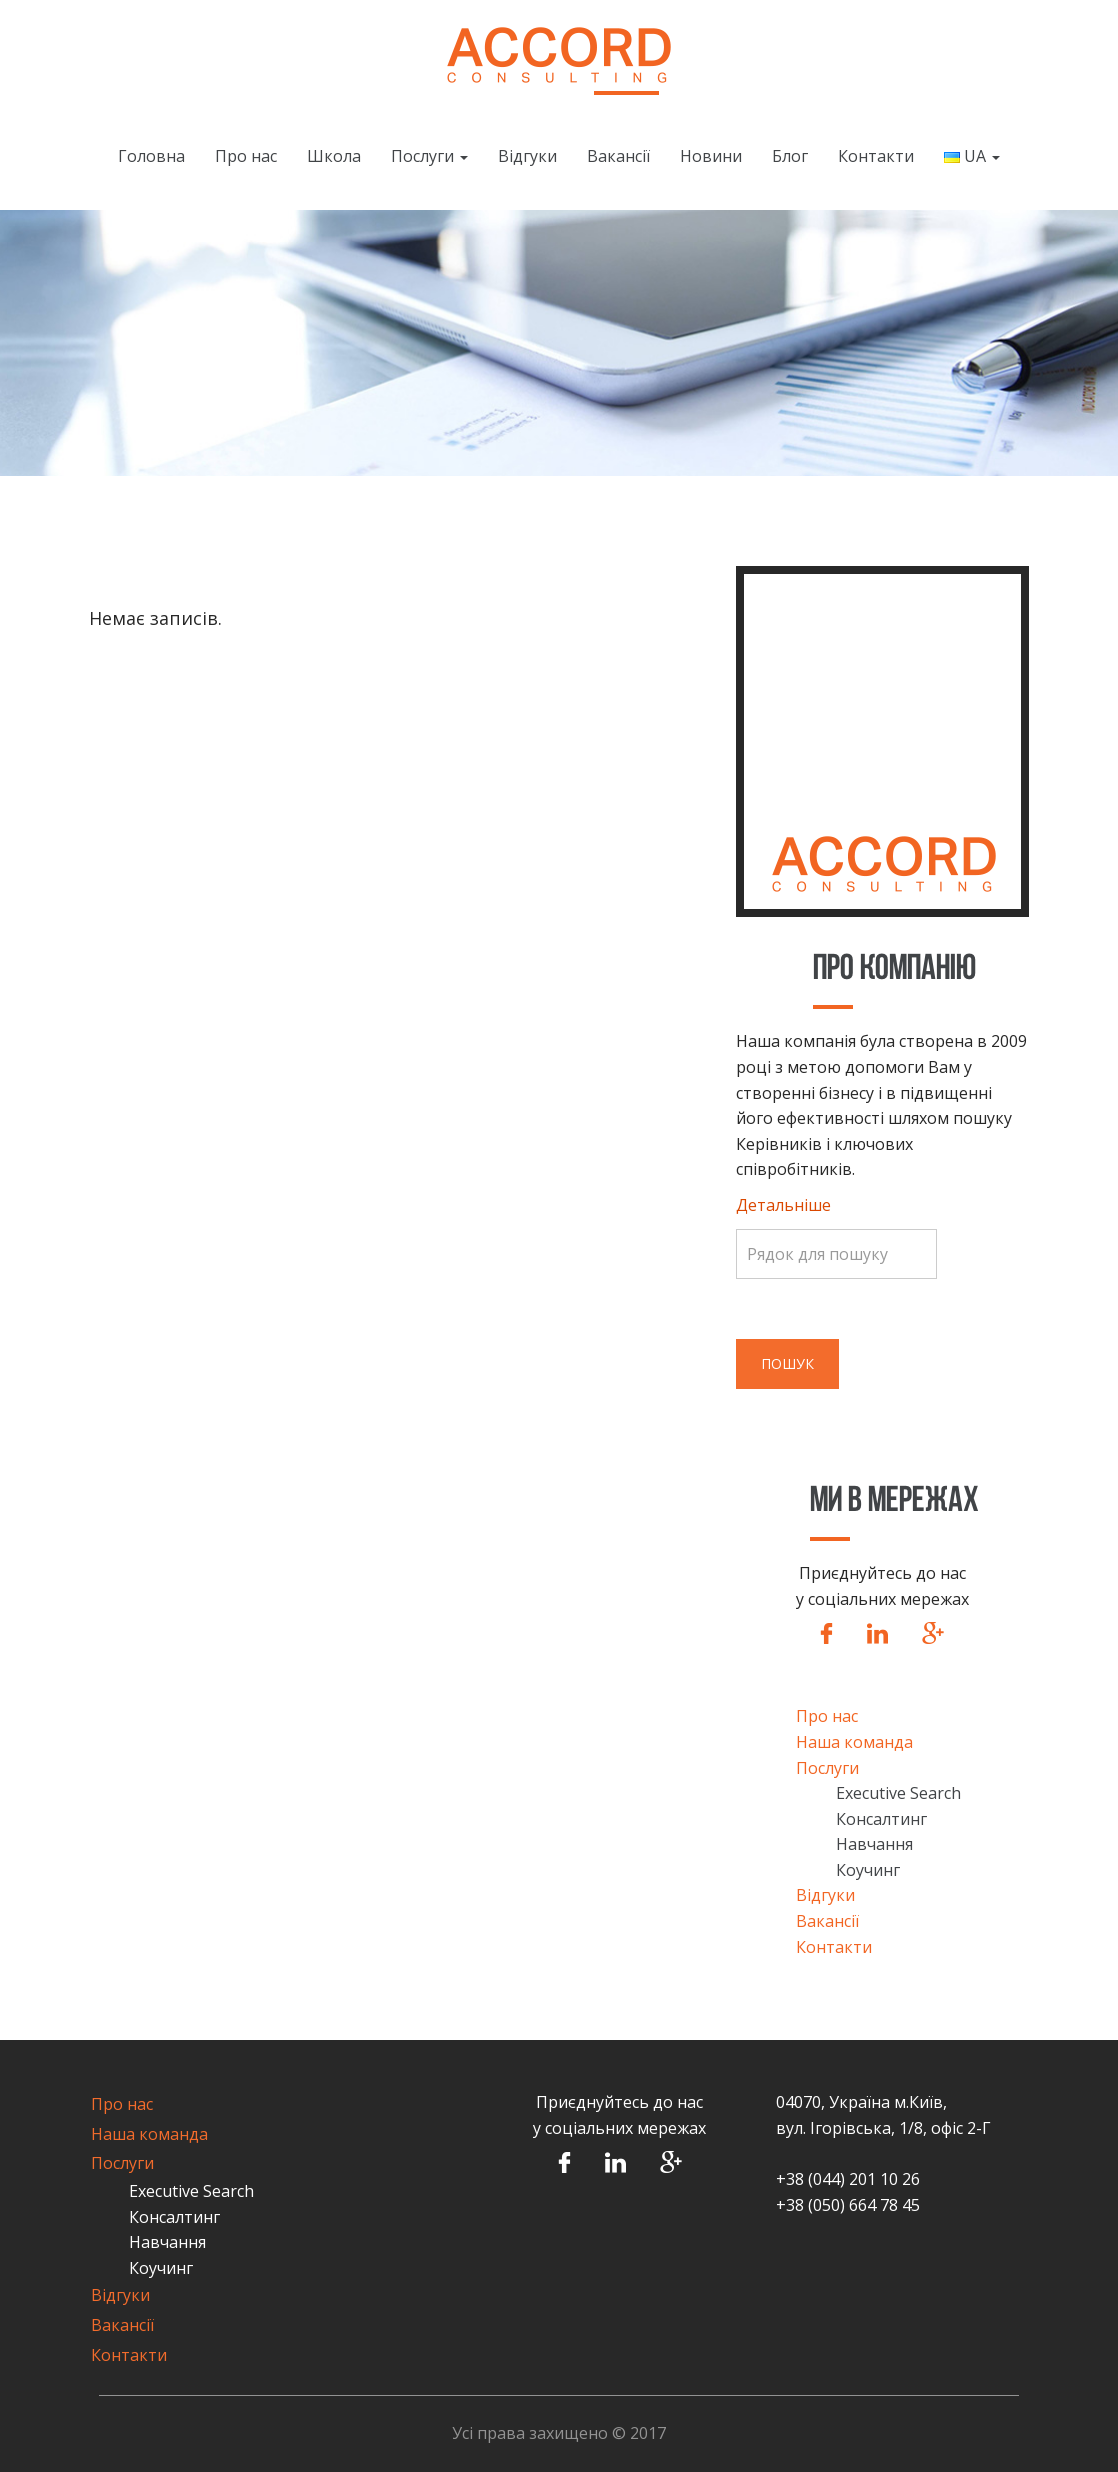 The width and height of the screenshot is (1118, 2472). Describe the element at coordinates (881, 1819) in the screenshot. I see `Консалтинг` at that location.